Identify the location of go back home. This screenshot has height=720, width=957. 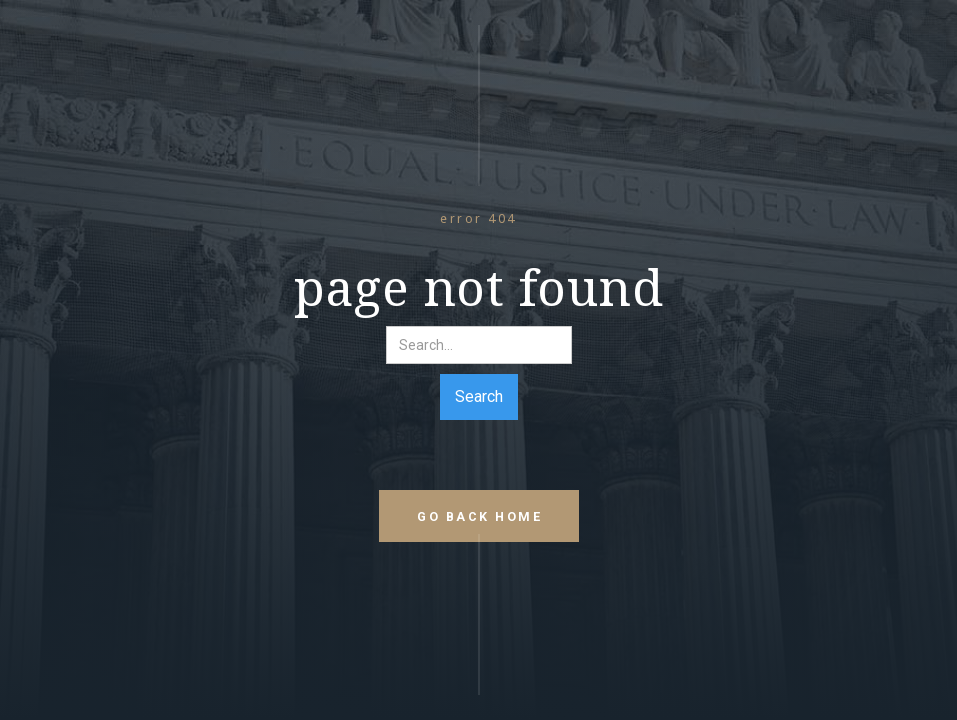
(479, 516).